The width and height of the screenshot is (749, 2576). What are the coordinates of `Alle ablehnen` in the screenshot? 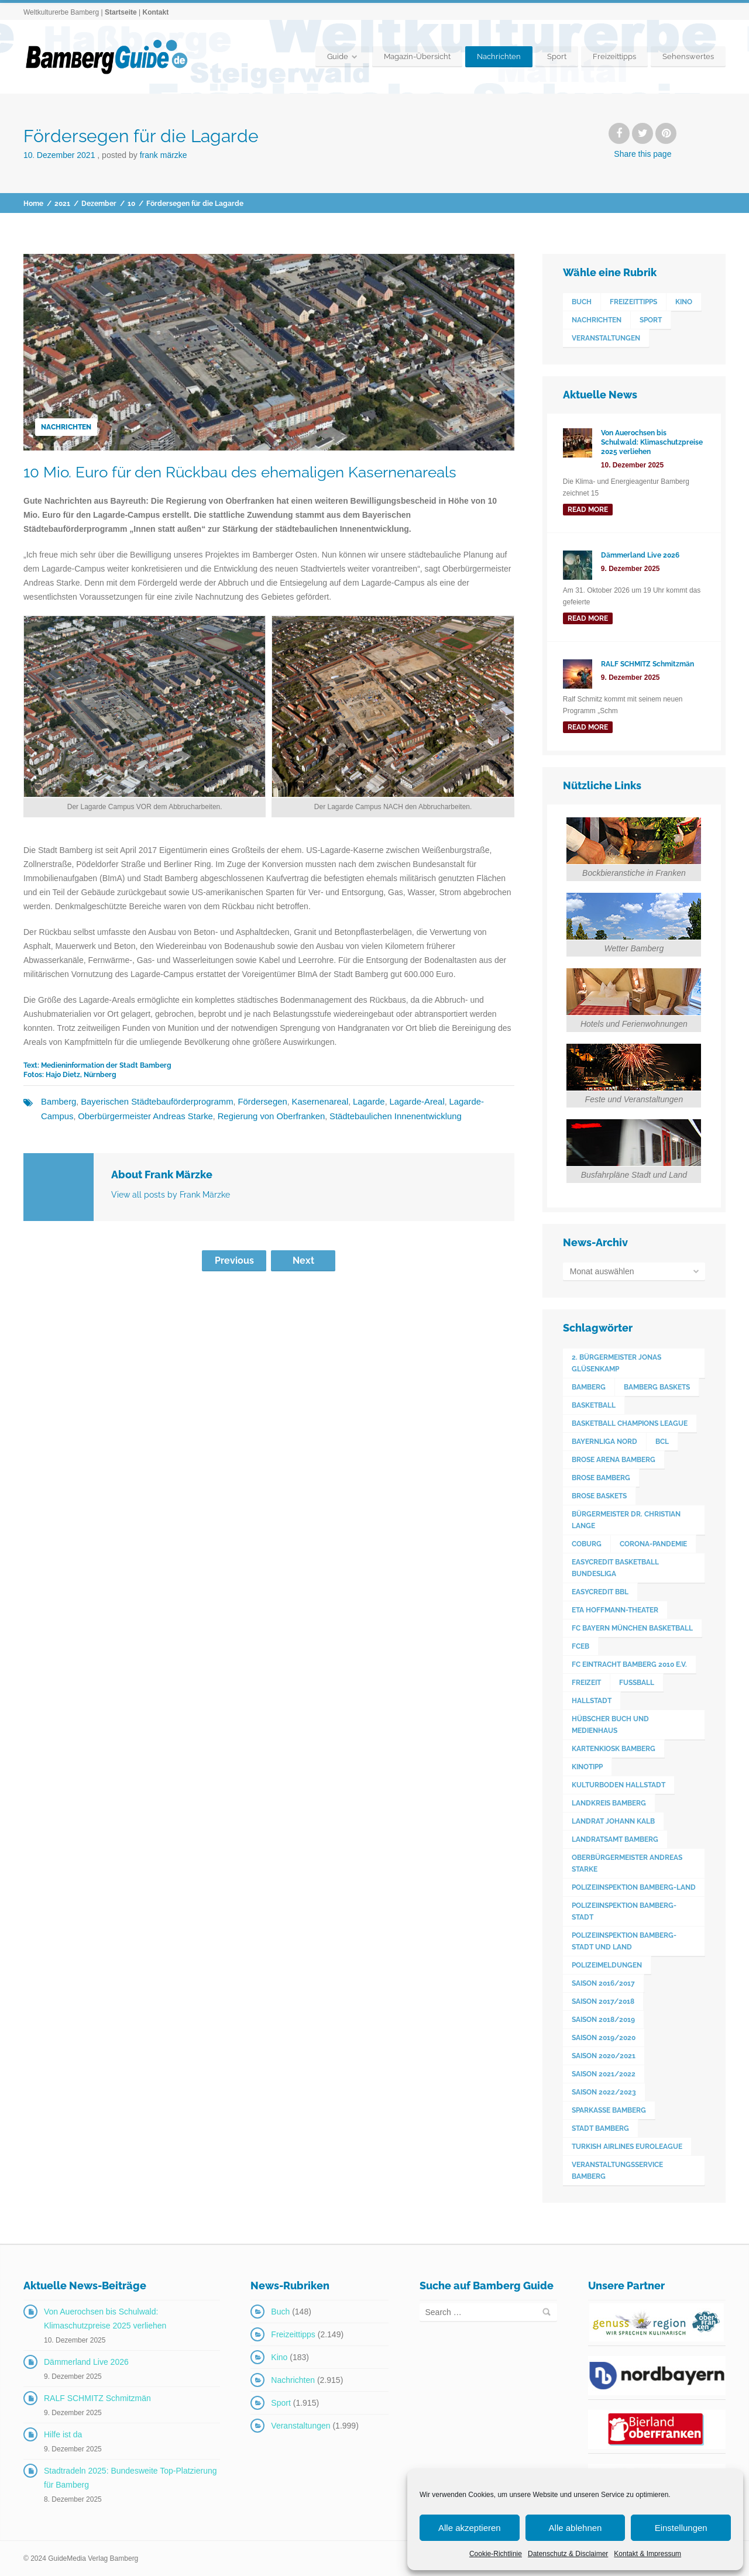 It's located at (575, 2528).